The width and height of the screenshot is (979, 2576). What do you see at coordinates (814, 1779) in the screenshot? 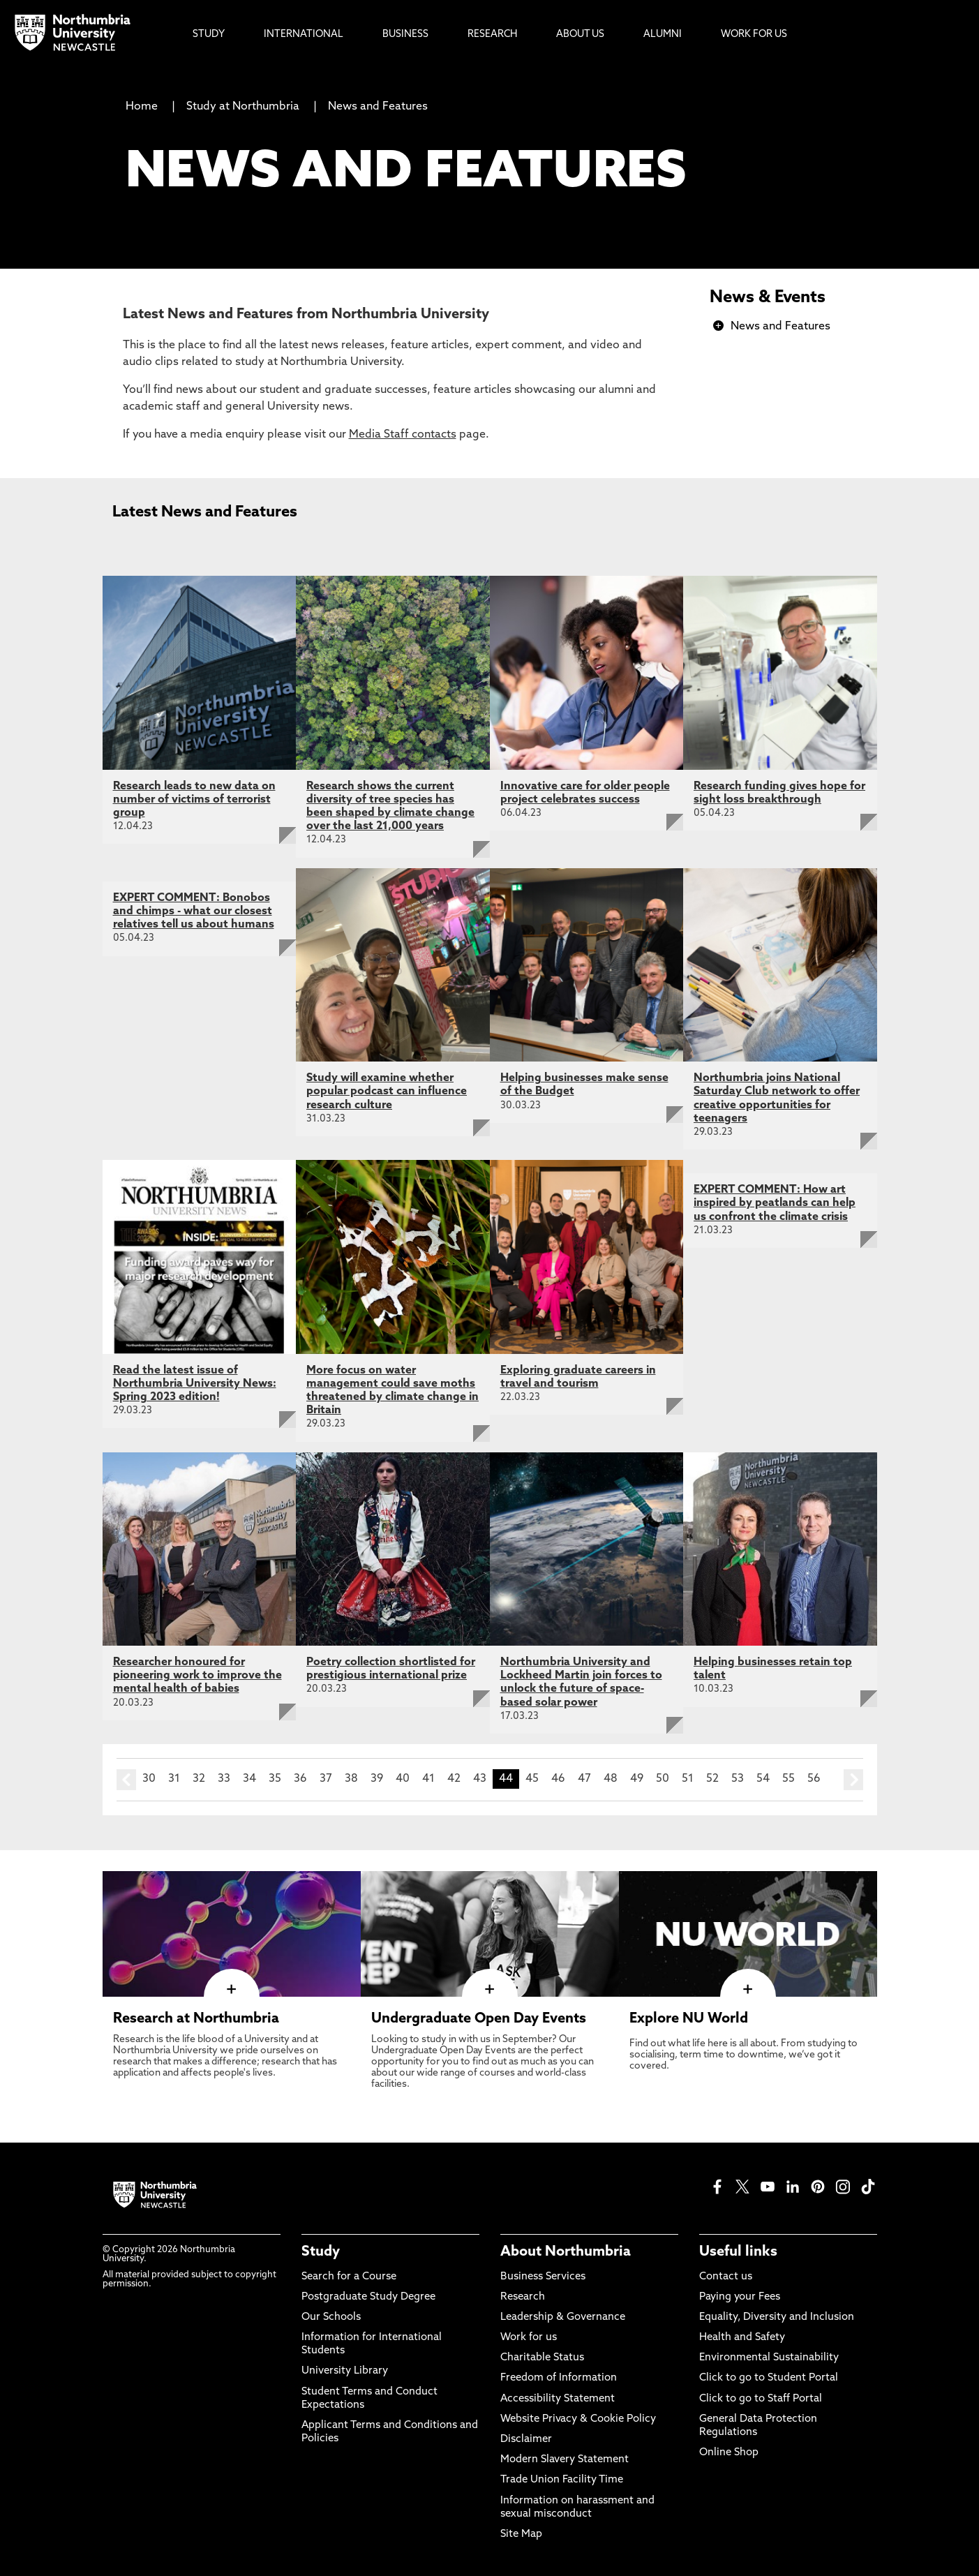
I see `56` at bounding box center [814, 1779].